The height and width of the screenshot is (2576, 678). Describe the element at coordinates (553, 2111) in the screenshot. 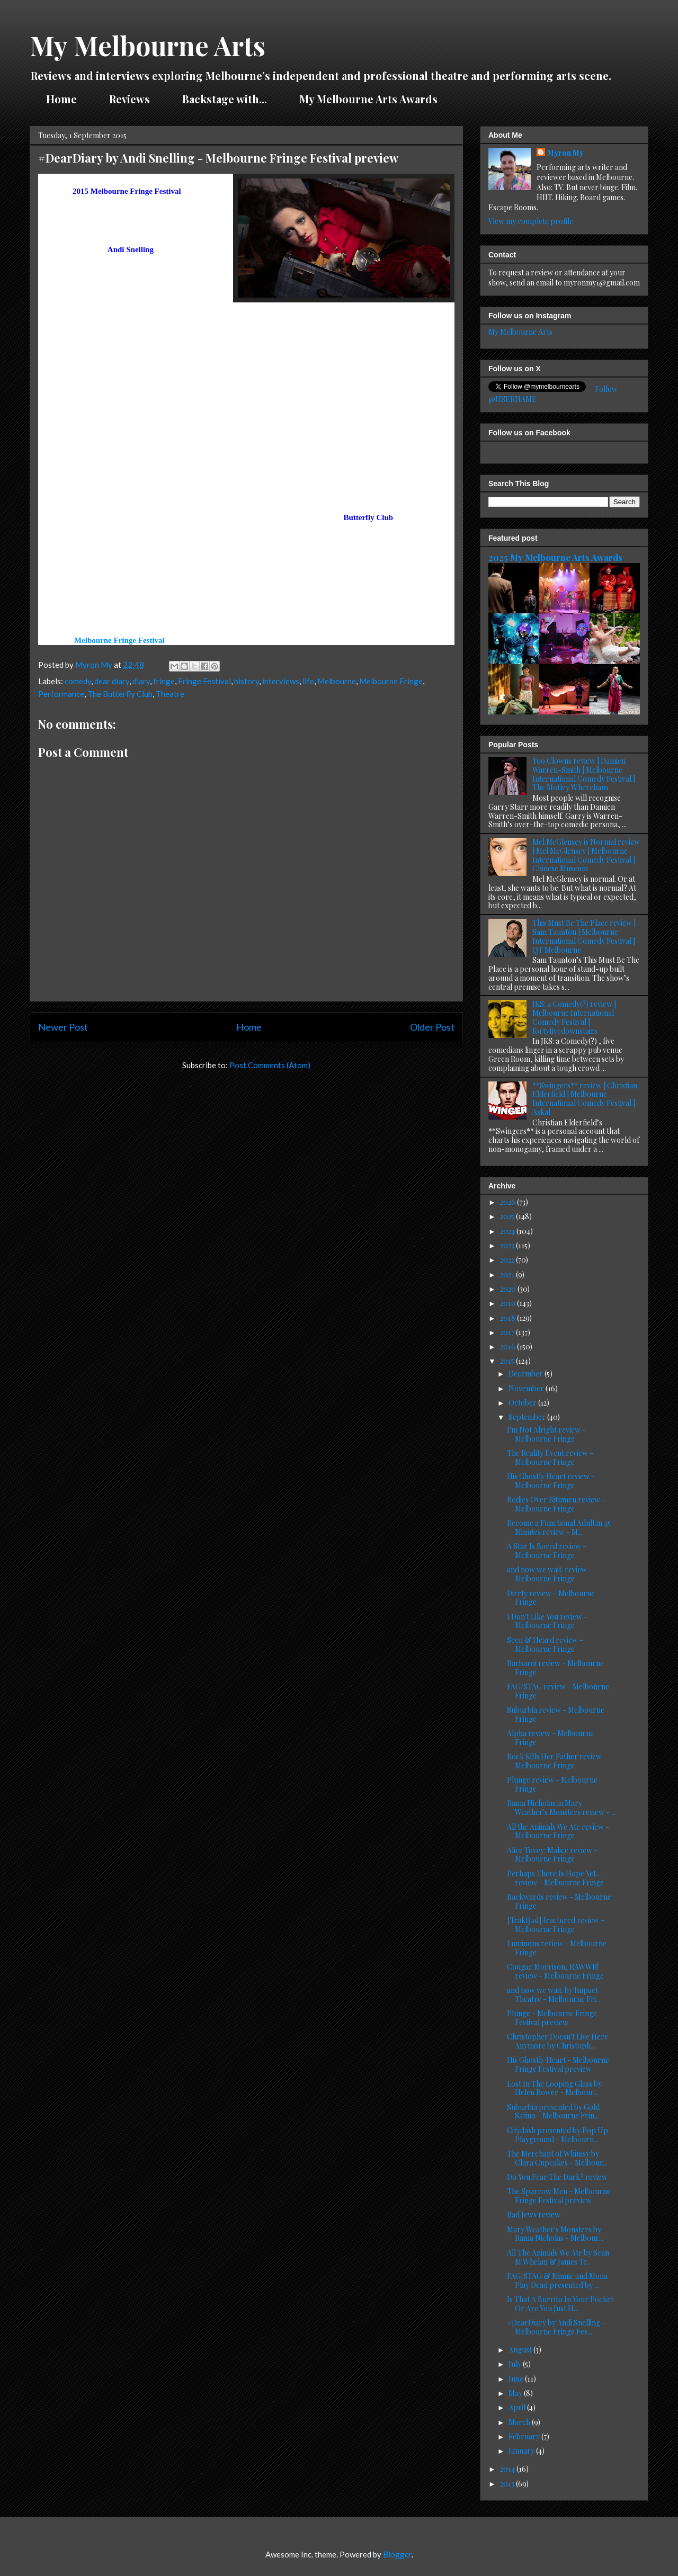

I see `Suburbia presented by Gold Satino - Melbourne Frin...` at that location.